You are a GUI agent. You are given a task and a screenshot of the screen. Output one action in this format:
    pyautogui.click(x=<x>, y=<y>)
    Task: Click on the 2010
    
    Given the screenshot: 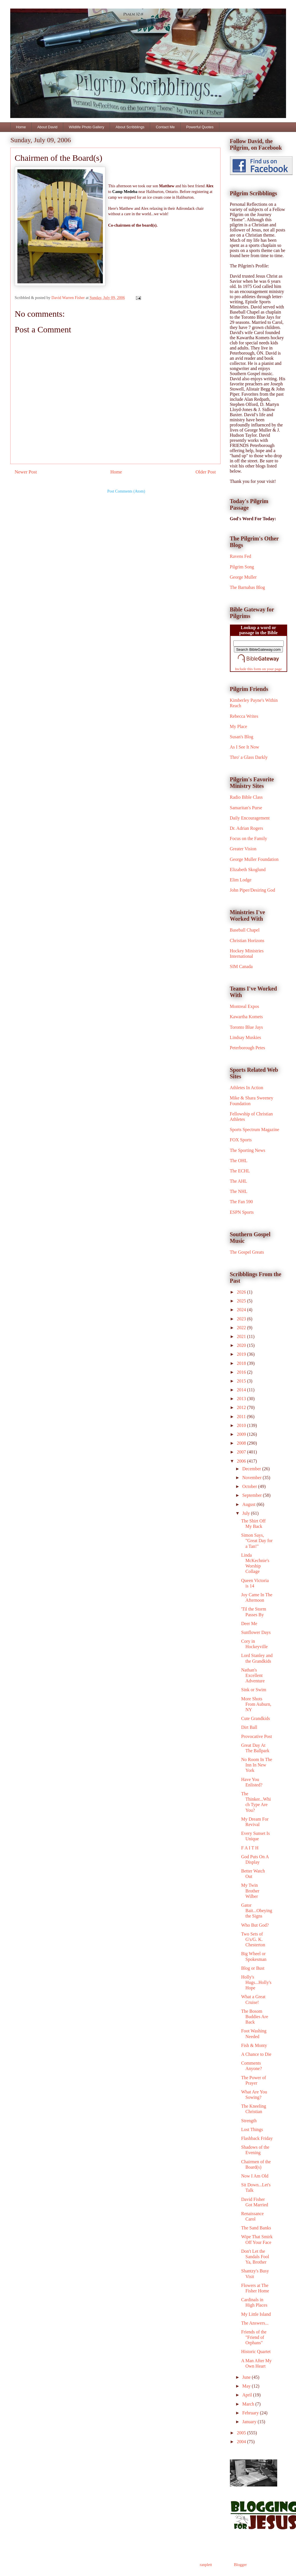 What is the action you would take?
    pyautogui.click(x=242, y=1425)
    